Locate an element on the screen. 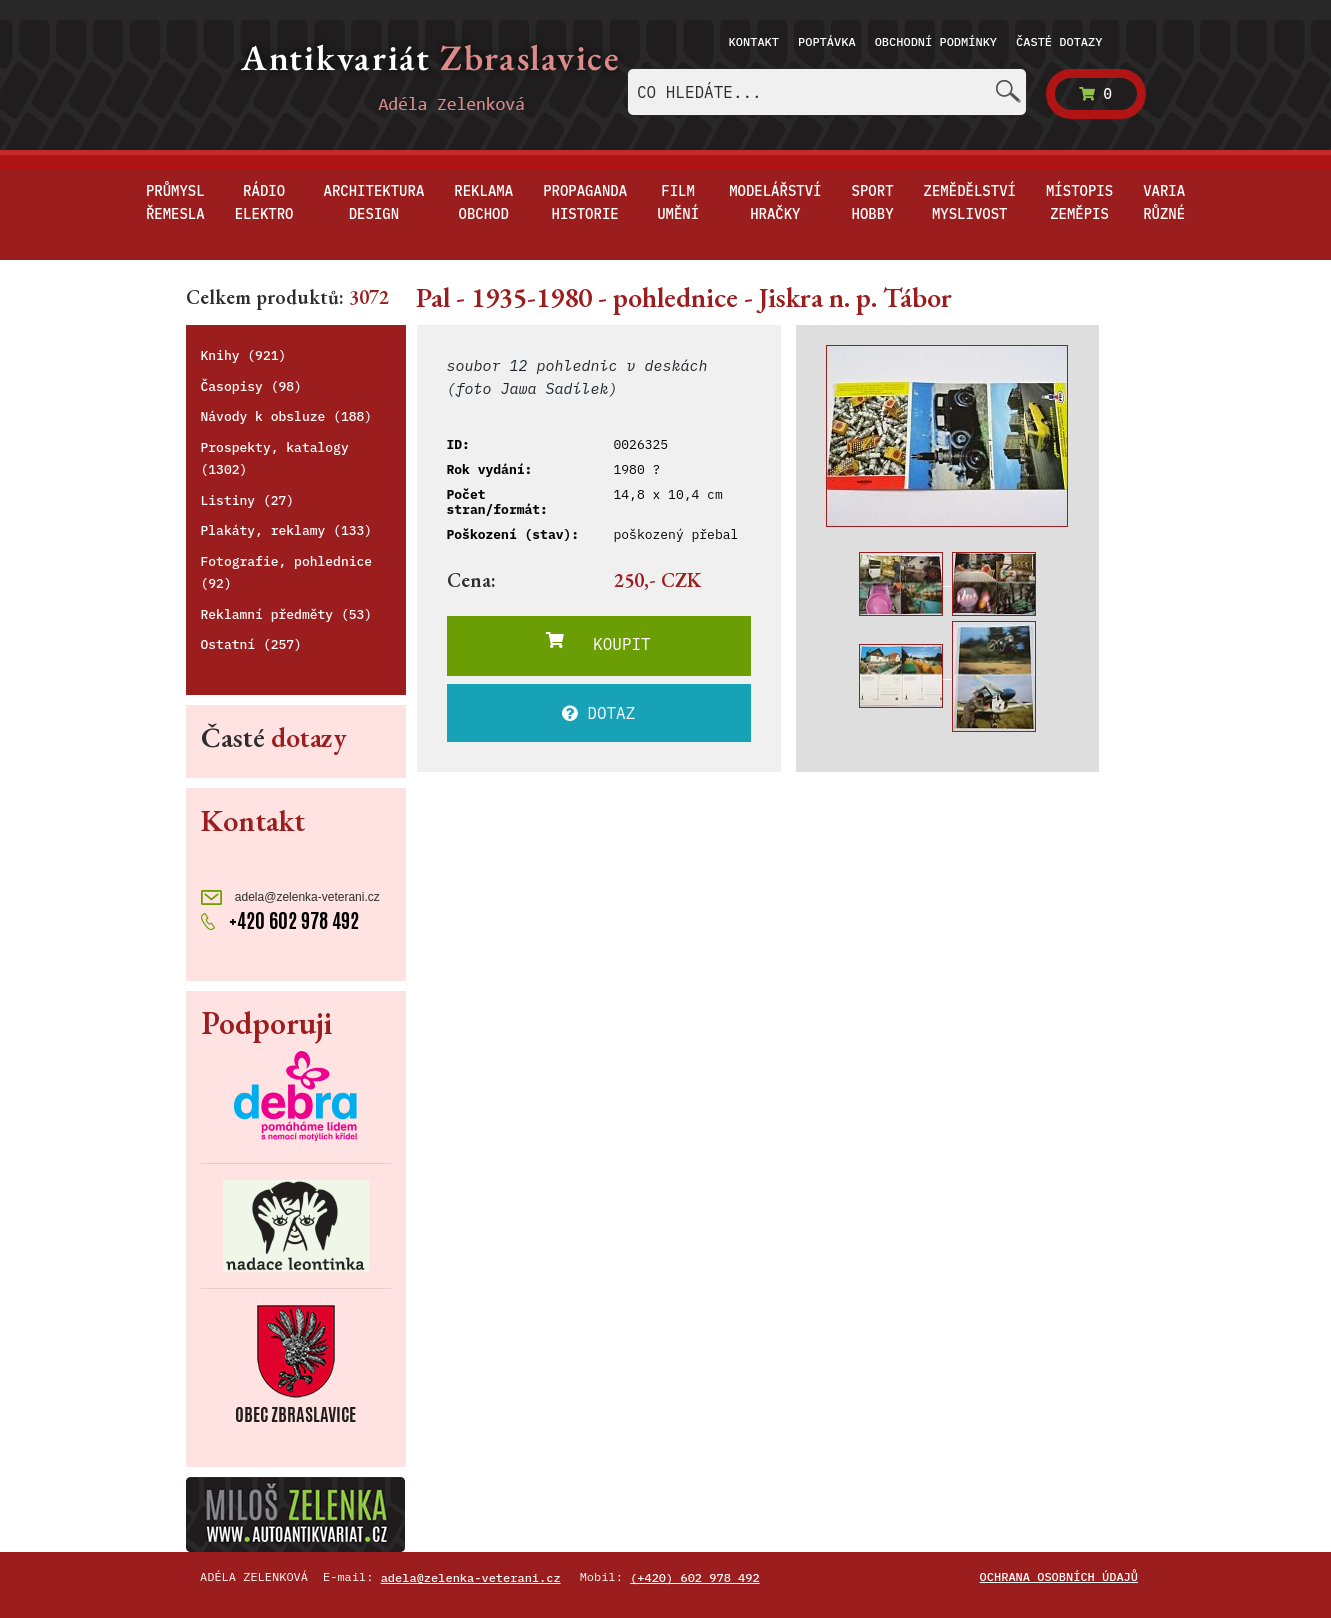  KOUPIT is located at coordinates (598, 643).